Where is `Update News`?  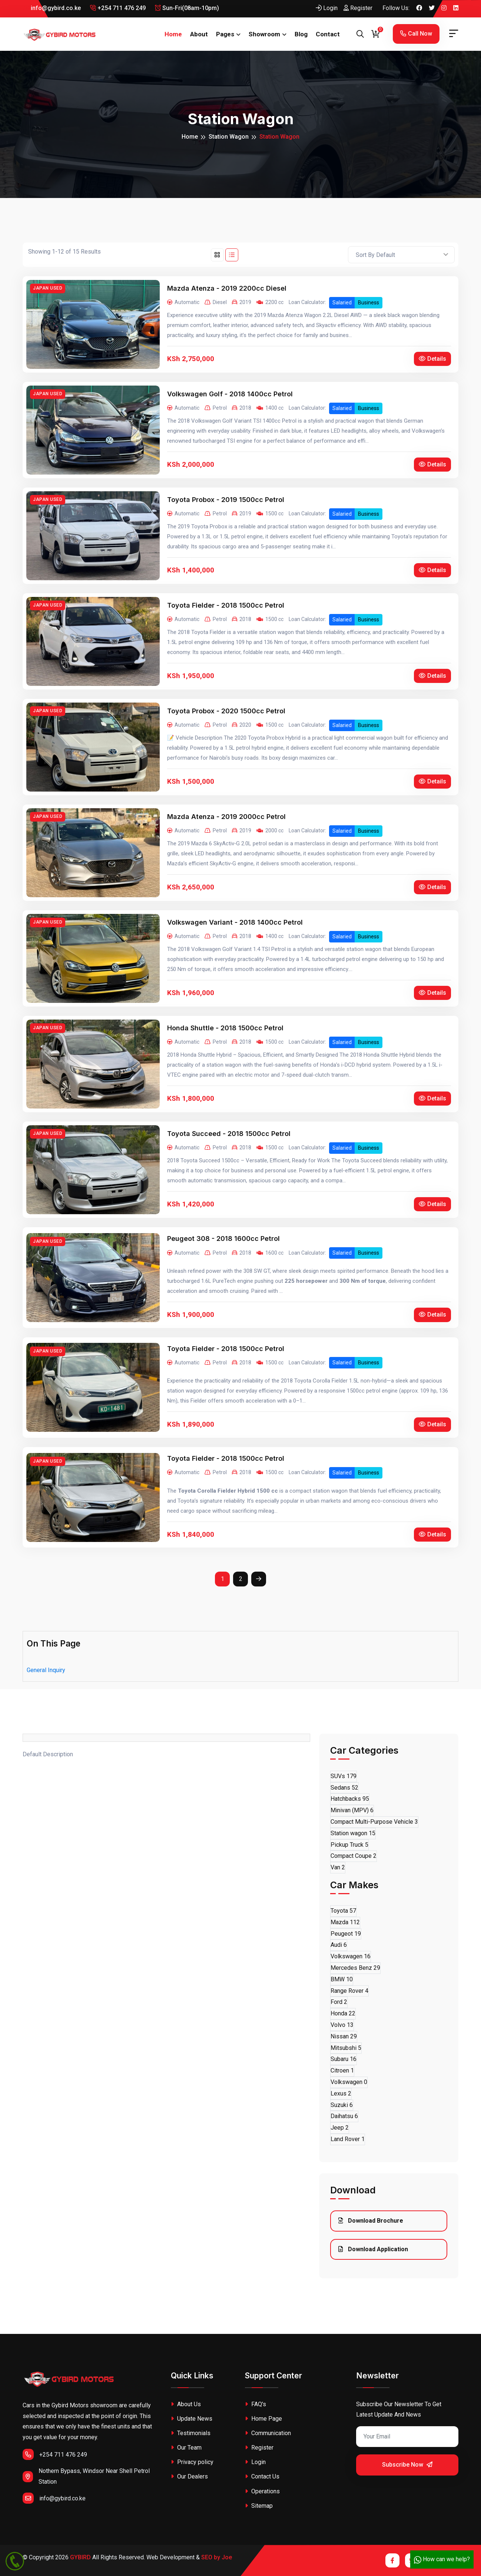
Update News is located at coordinates (191, 2418).